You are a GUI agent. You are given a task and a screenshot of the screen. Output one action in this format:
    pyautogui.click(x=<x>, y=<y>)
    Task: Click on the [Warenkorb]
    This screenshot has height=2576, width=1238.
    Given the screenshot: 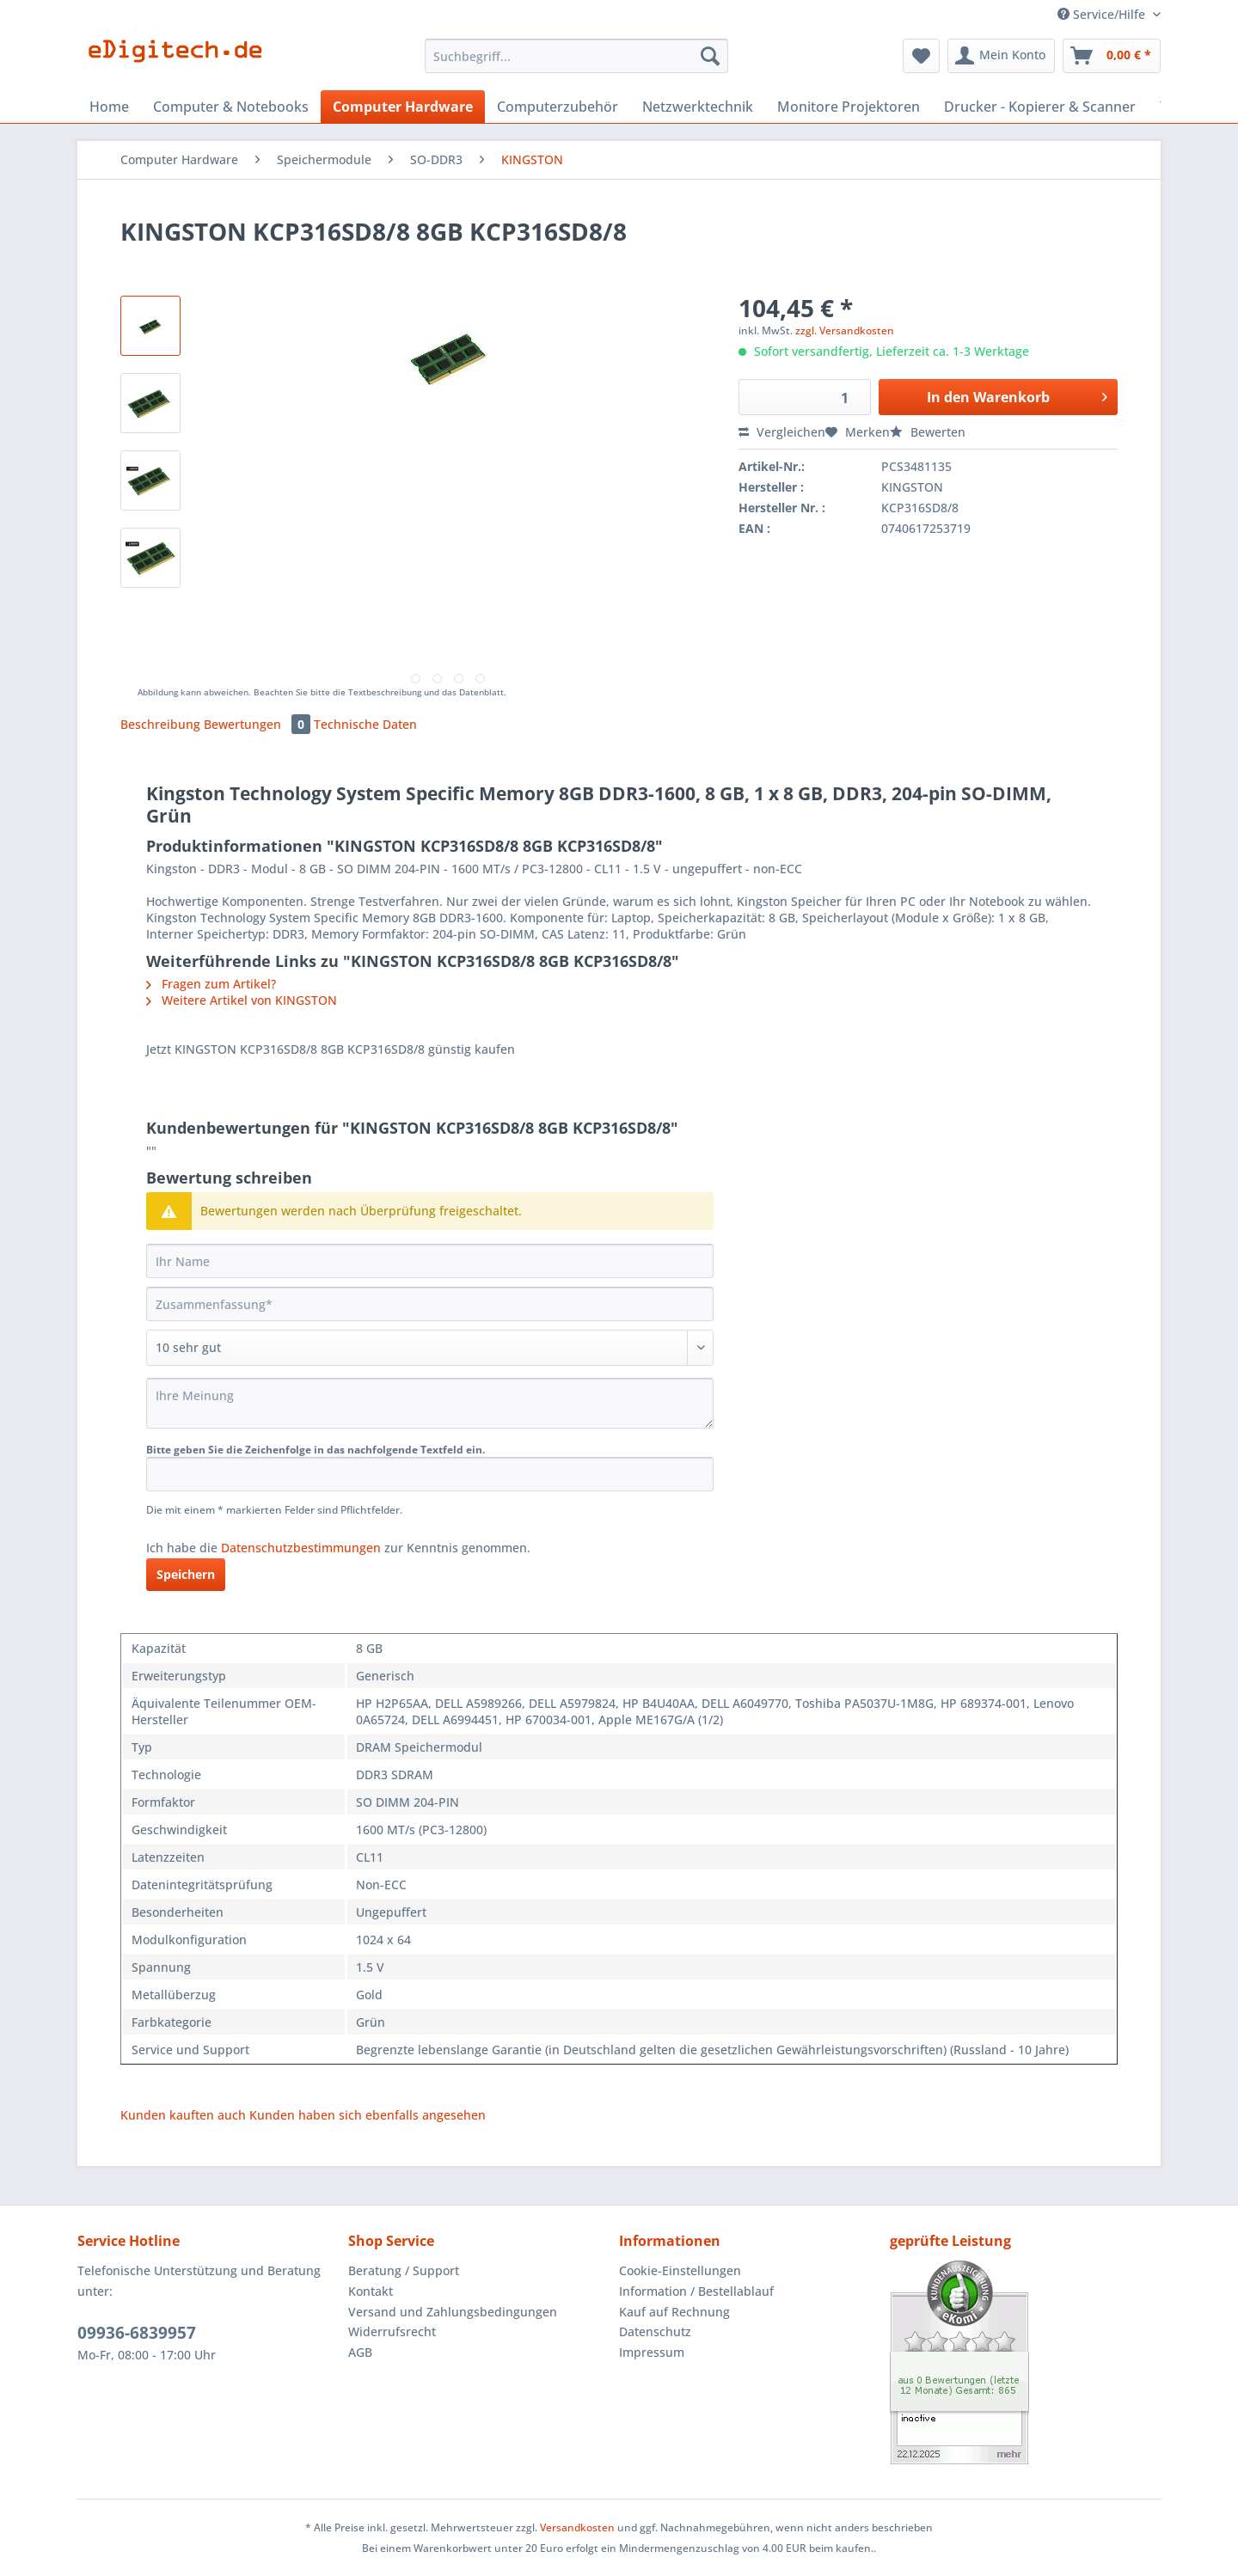 What is the action you would take?
    pyautogui.click(x=1112, y=56)
    